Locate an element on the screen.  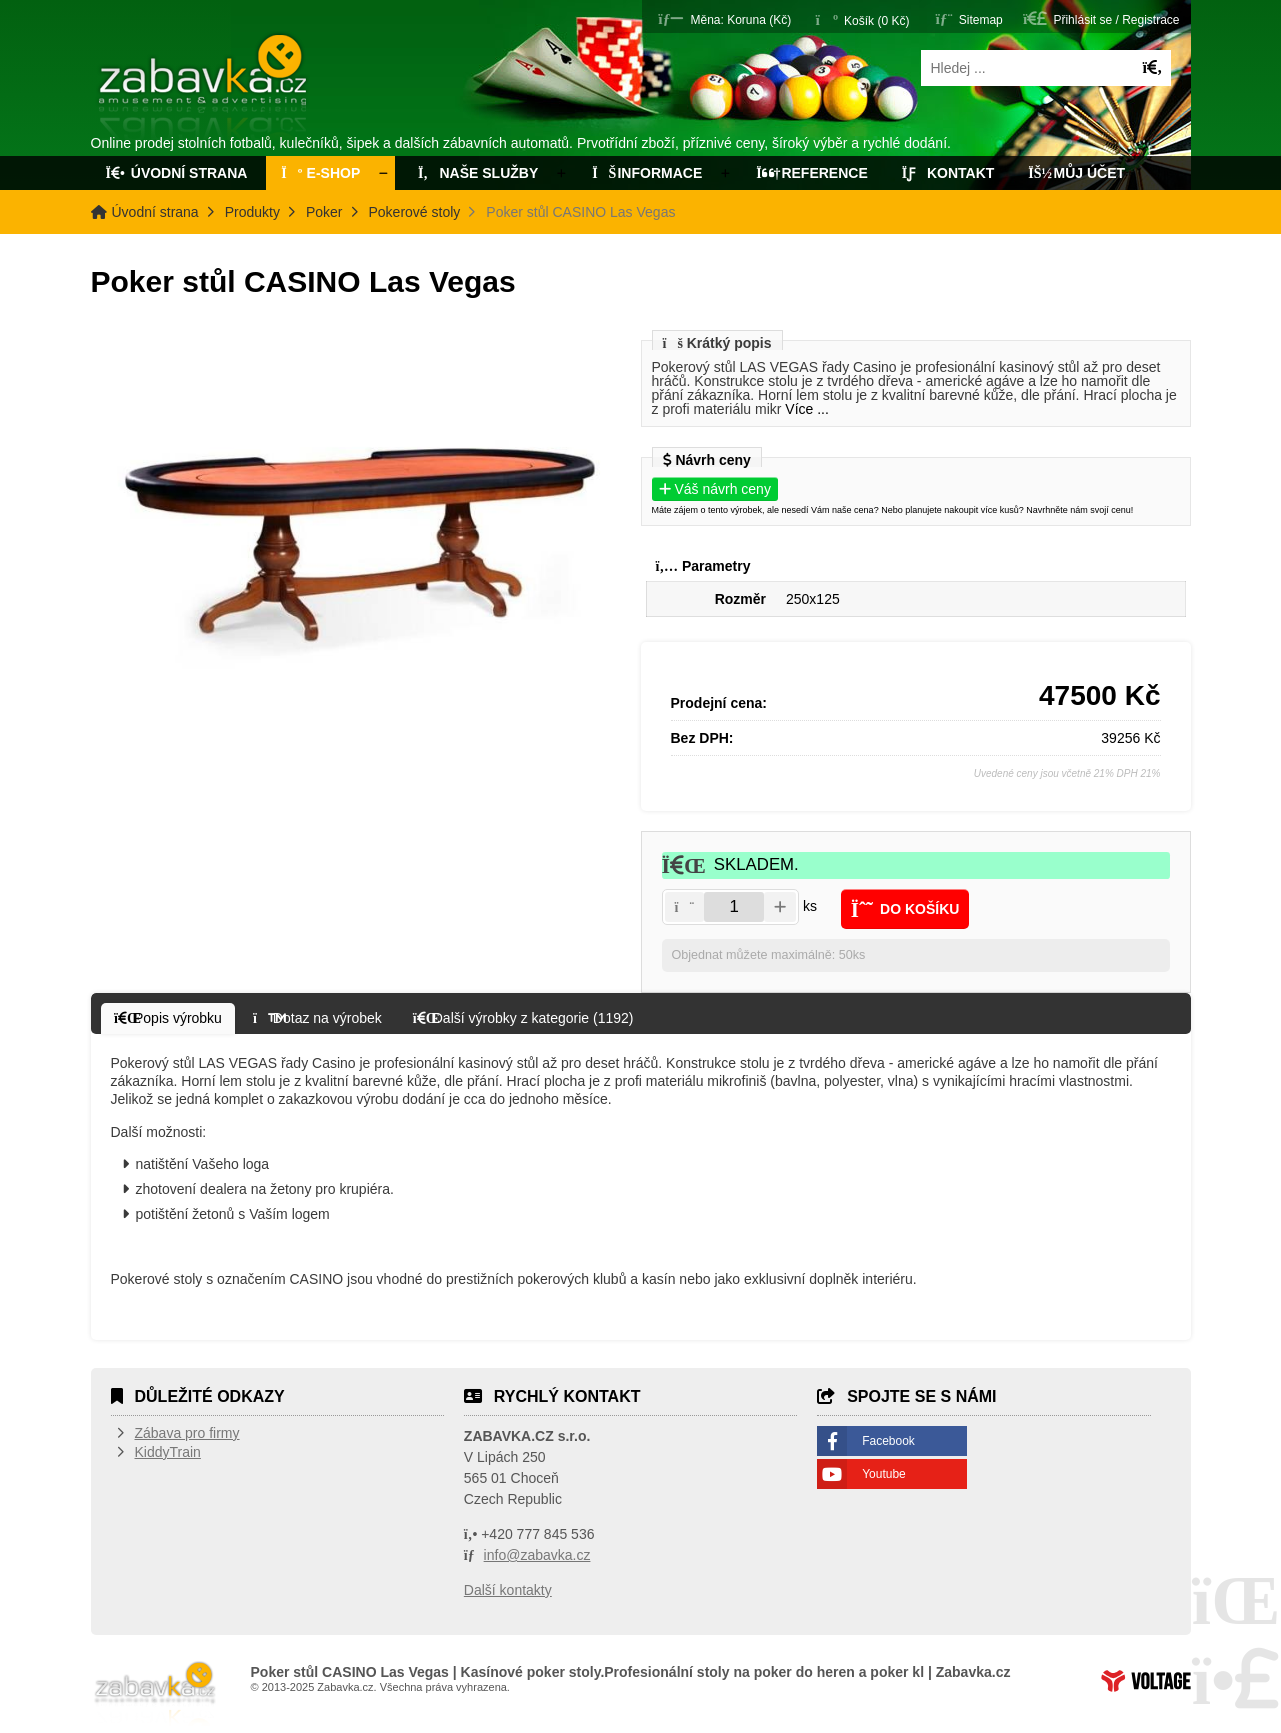
Youtube is located at coordinates (884, 1474).